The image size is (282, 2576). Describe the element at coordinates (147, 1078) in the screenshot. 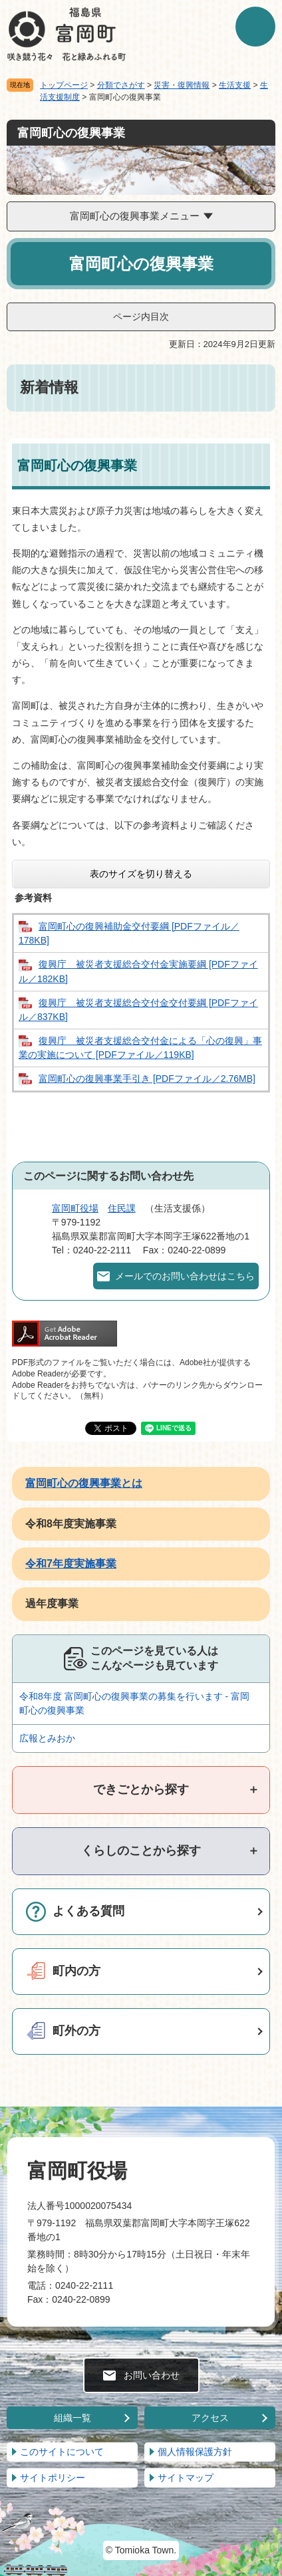

I see `富岡町心の復興事業手引き [PDFファイル／2.76MB]` at that location.